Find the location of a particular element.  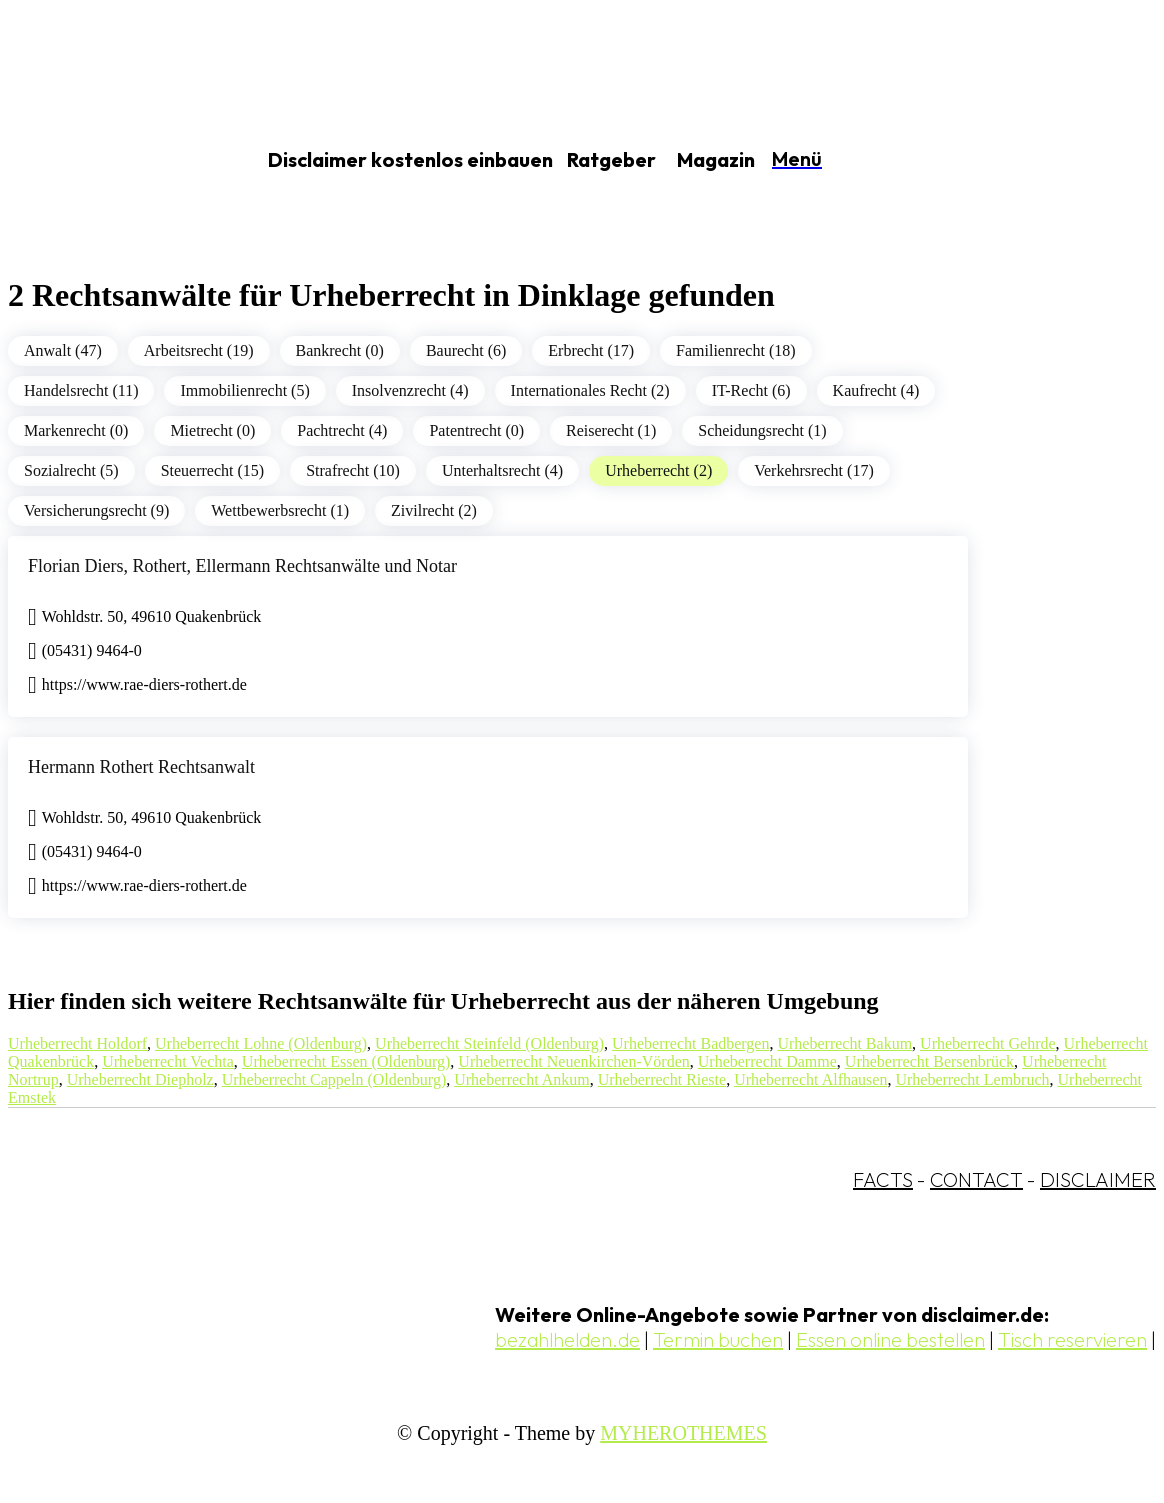

Sozialrecht (5) is located at coordinates (71, 470).